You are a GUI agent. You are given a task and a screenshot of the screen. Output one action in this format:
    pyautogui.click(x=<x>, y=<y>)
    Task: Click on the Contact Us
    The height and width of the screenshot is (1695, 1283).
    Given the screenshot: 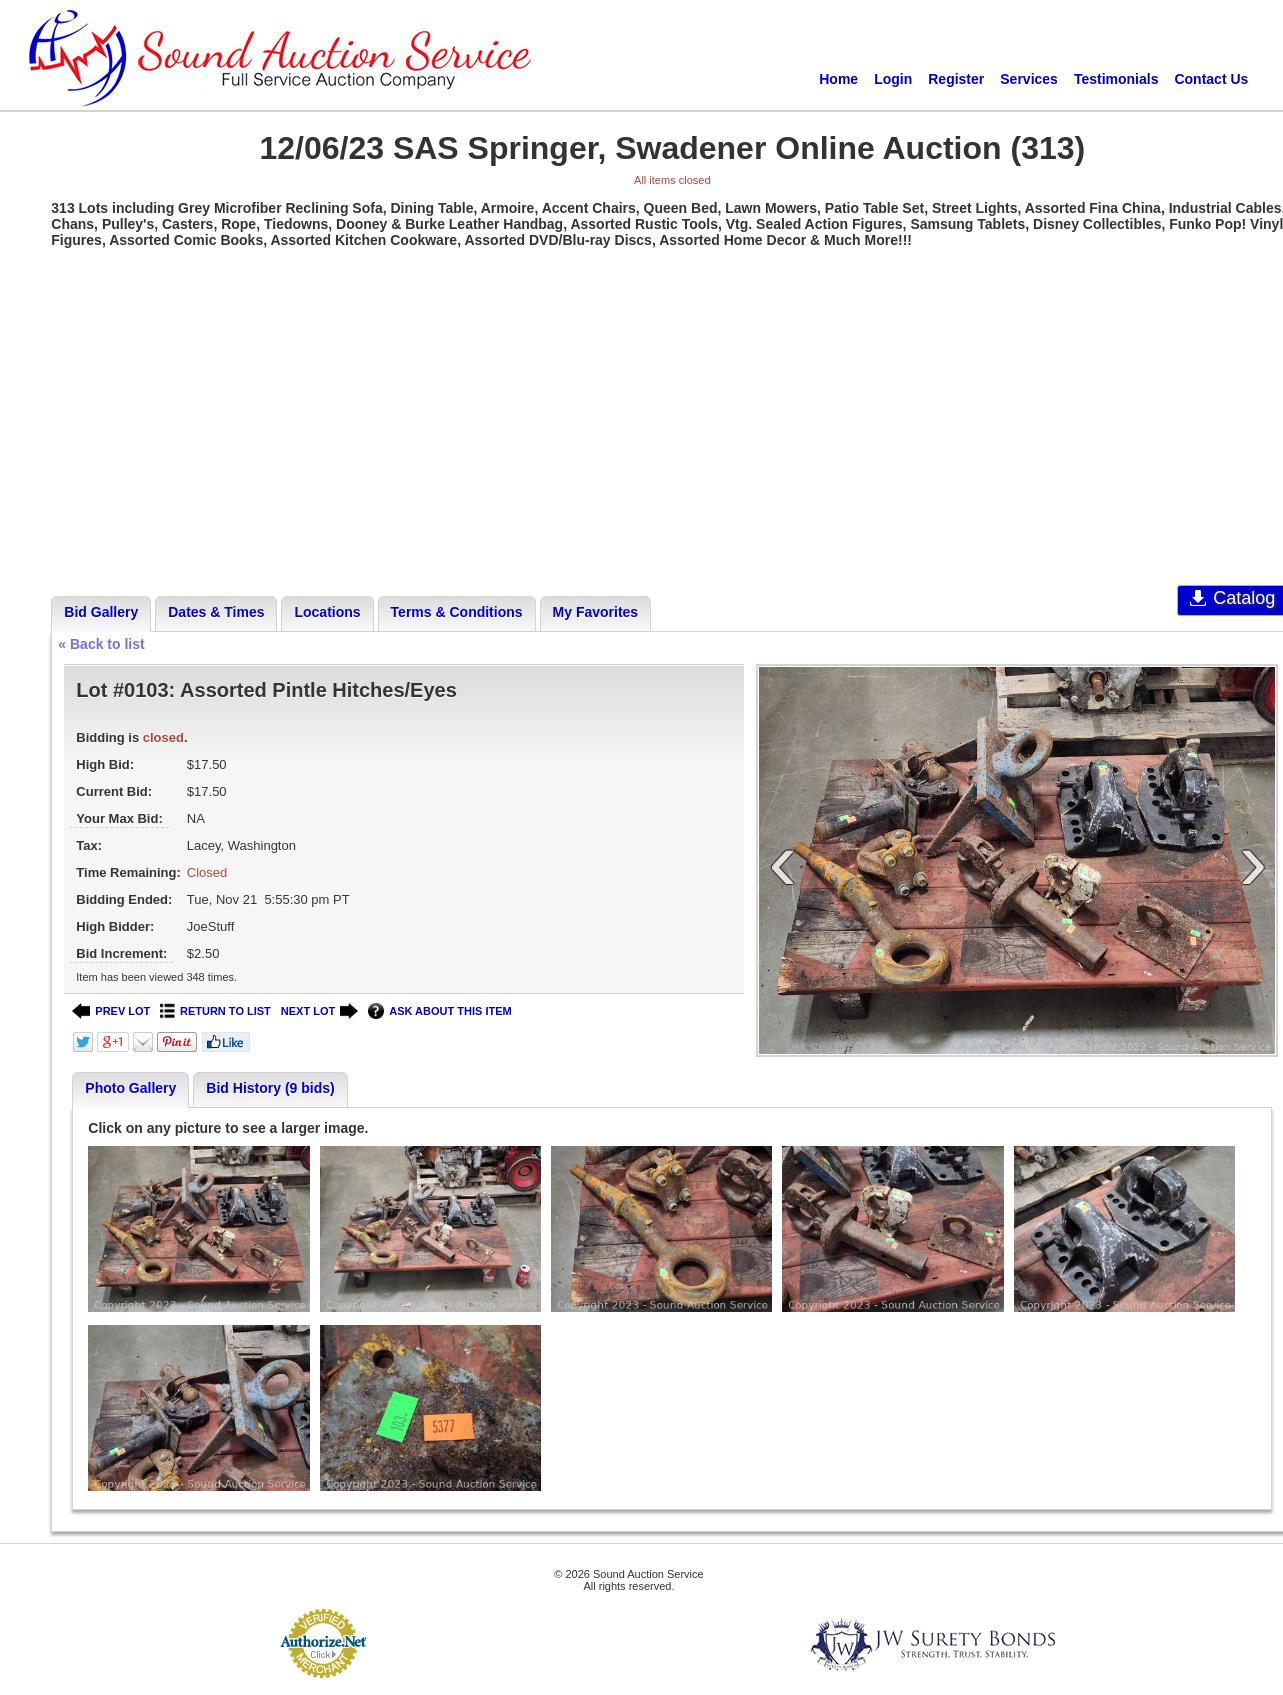 What is the action you would take?
    pyautogui.click(x=1211, y=79)
    